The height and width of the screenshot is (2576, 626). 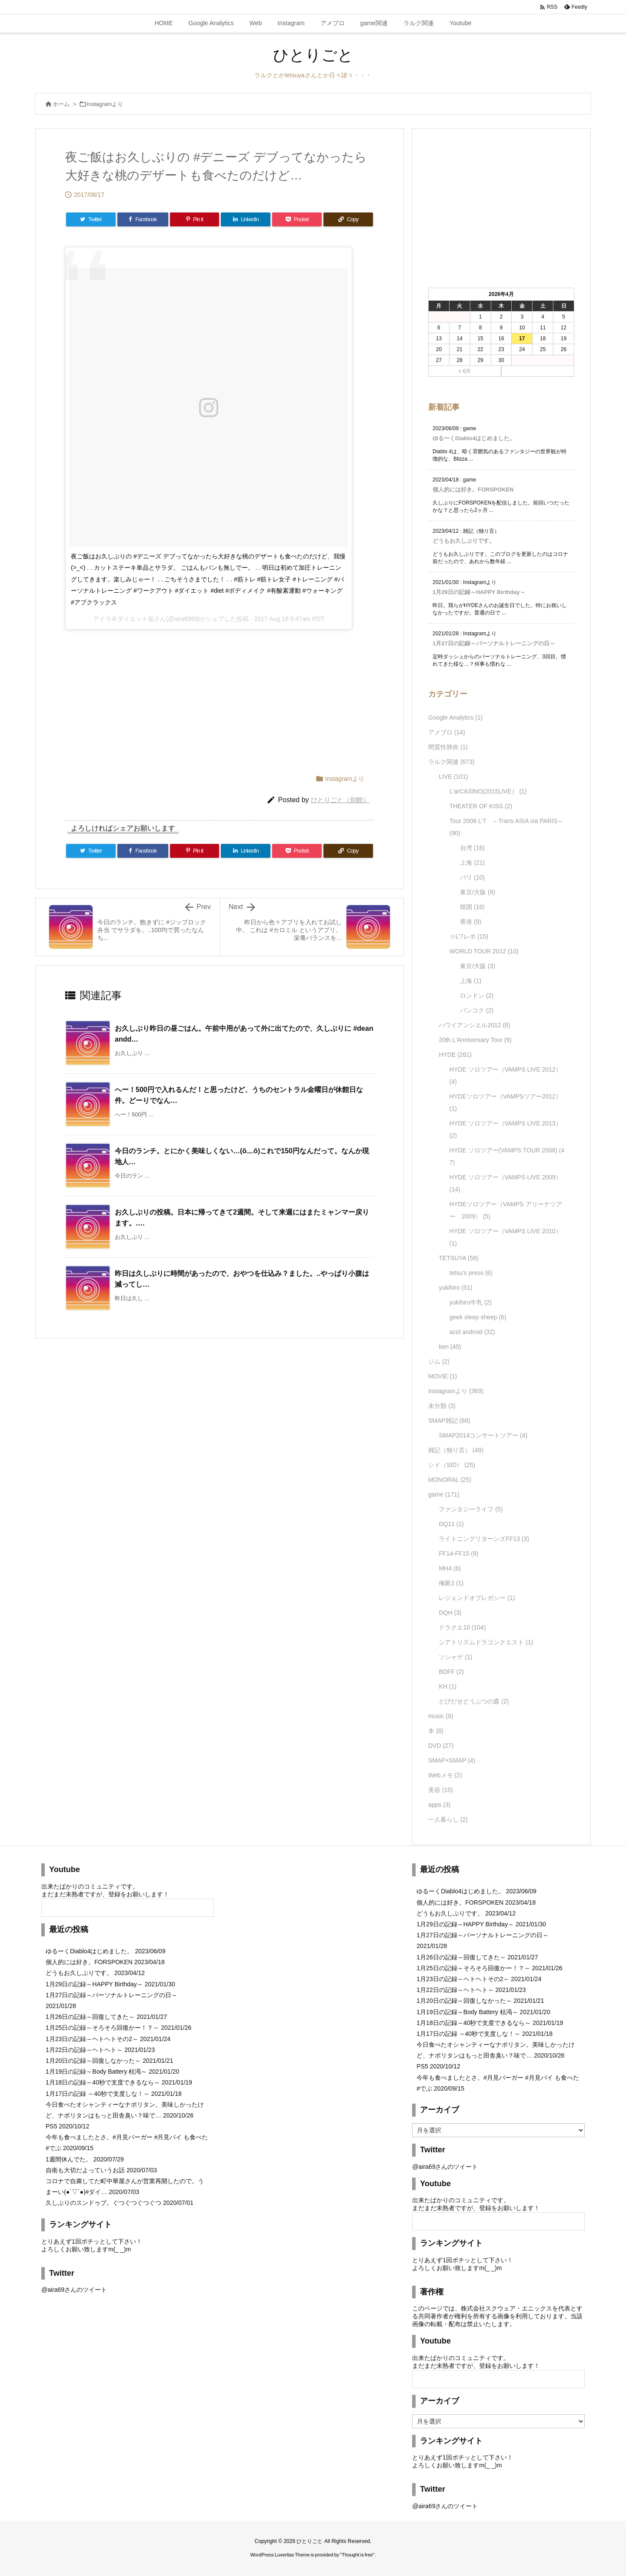 I want to click on Tour 2008 L'7 ～Trans ASIA via PARIS～, so click(x=507, y=827).